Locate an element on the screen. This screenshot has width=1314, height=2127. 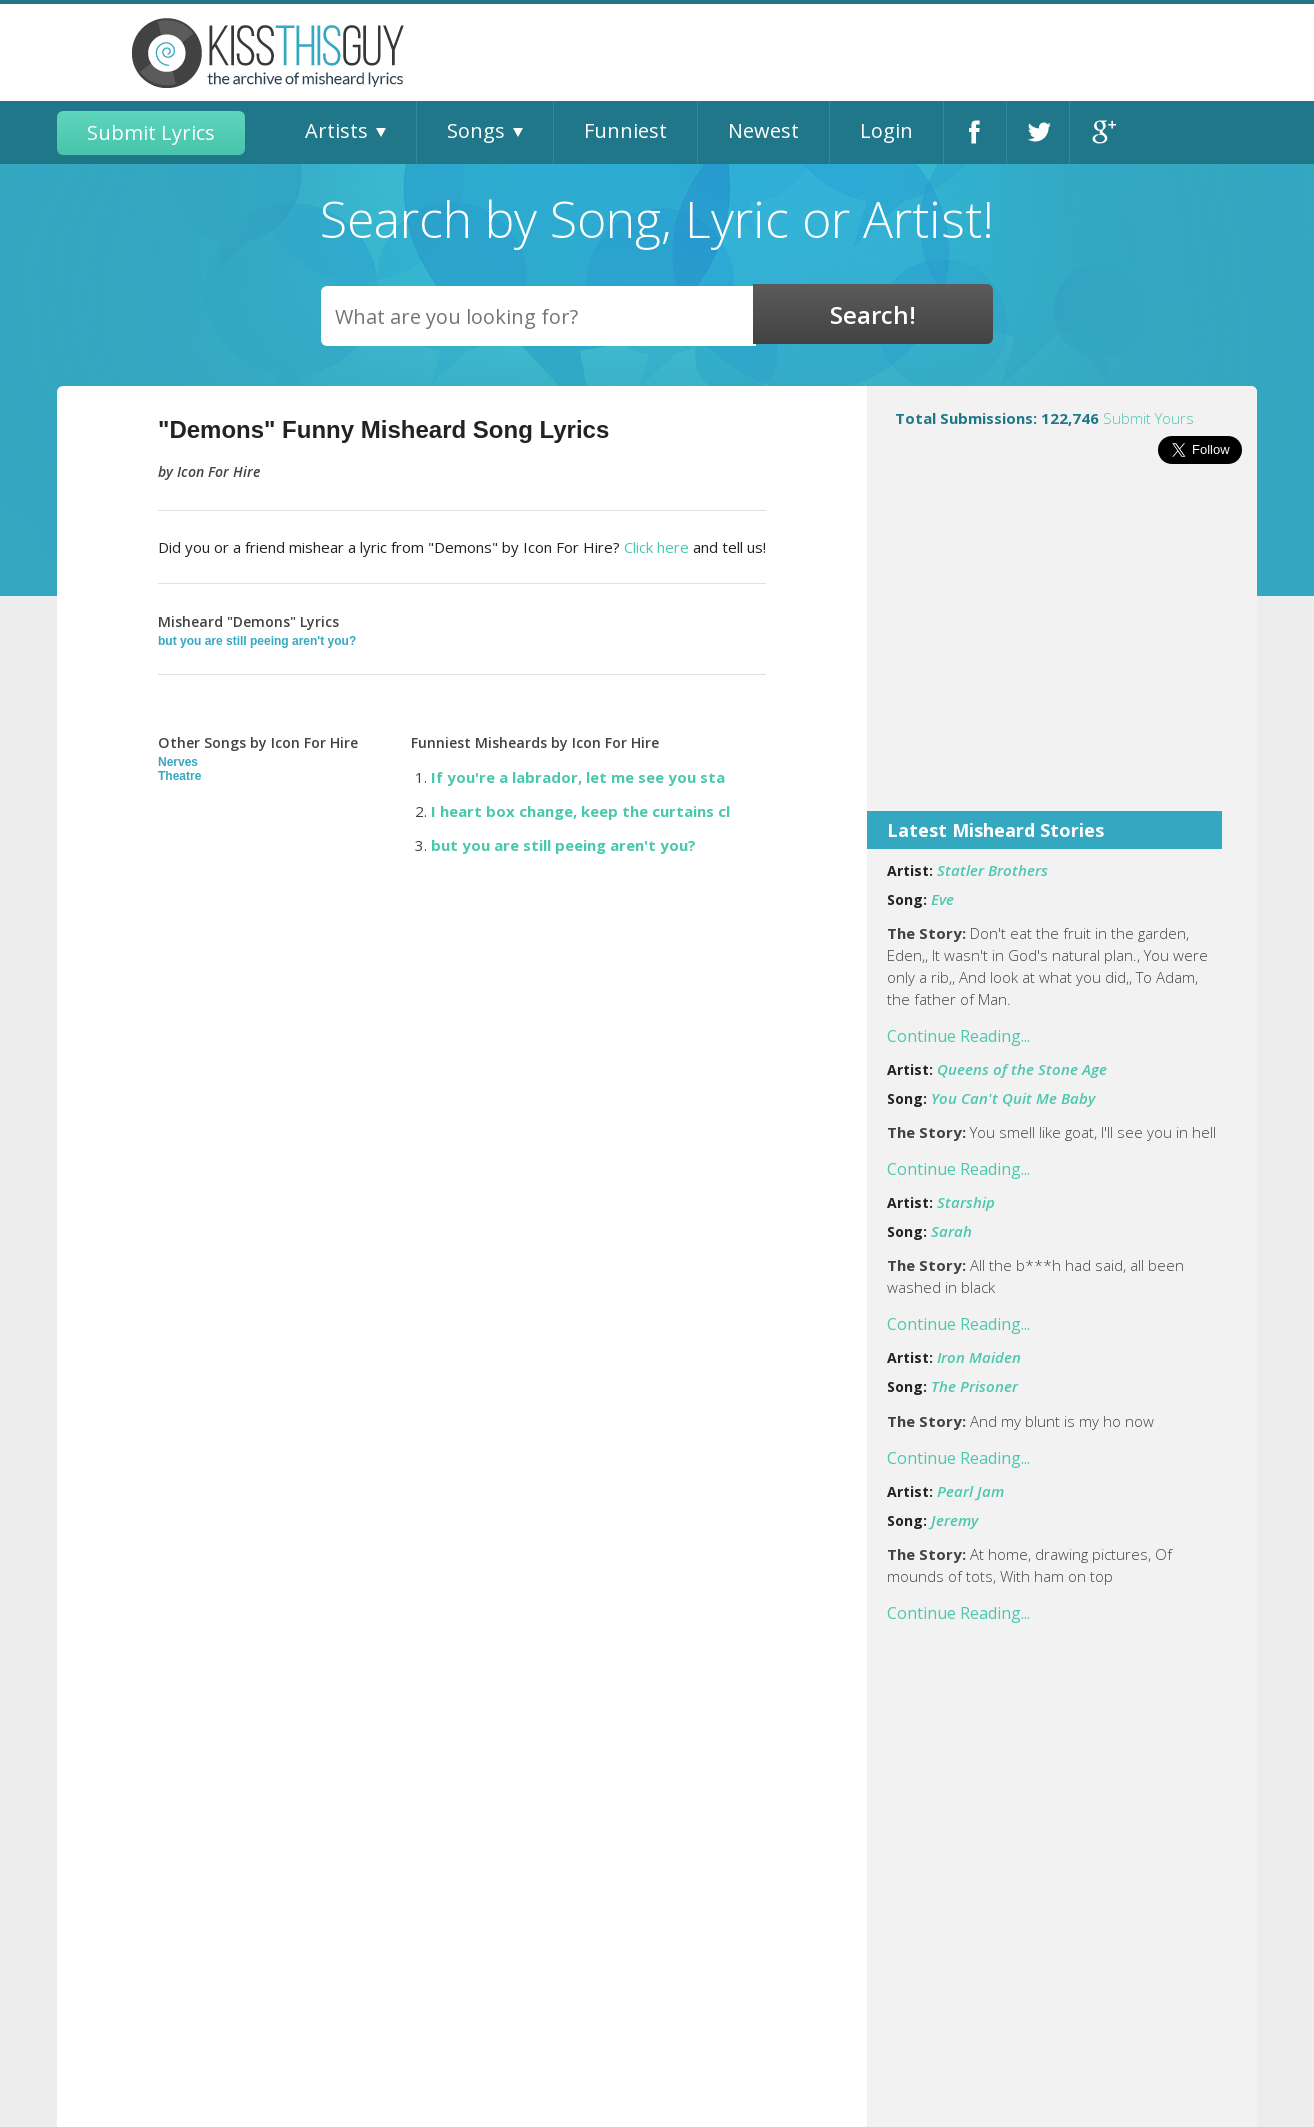
Twitter is located at coordinates (1038, 132).